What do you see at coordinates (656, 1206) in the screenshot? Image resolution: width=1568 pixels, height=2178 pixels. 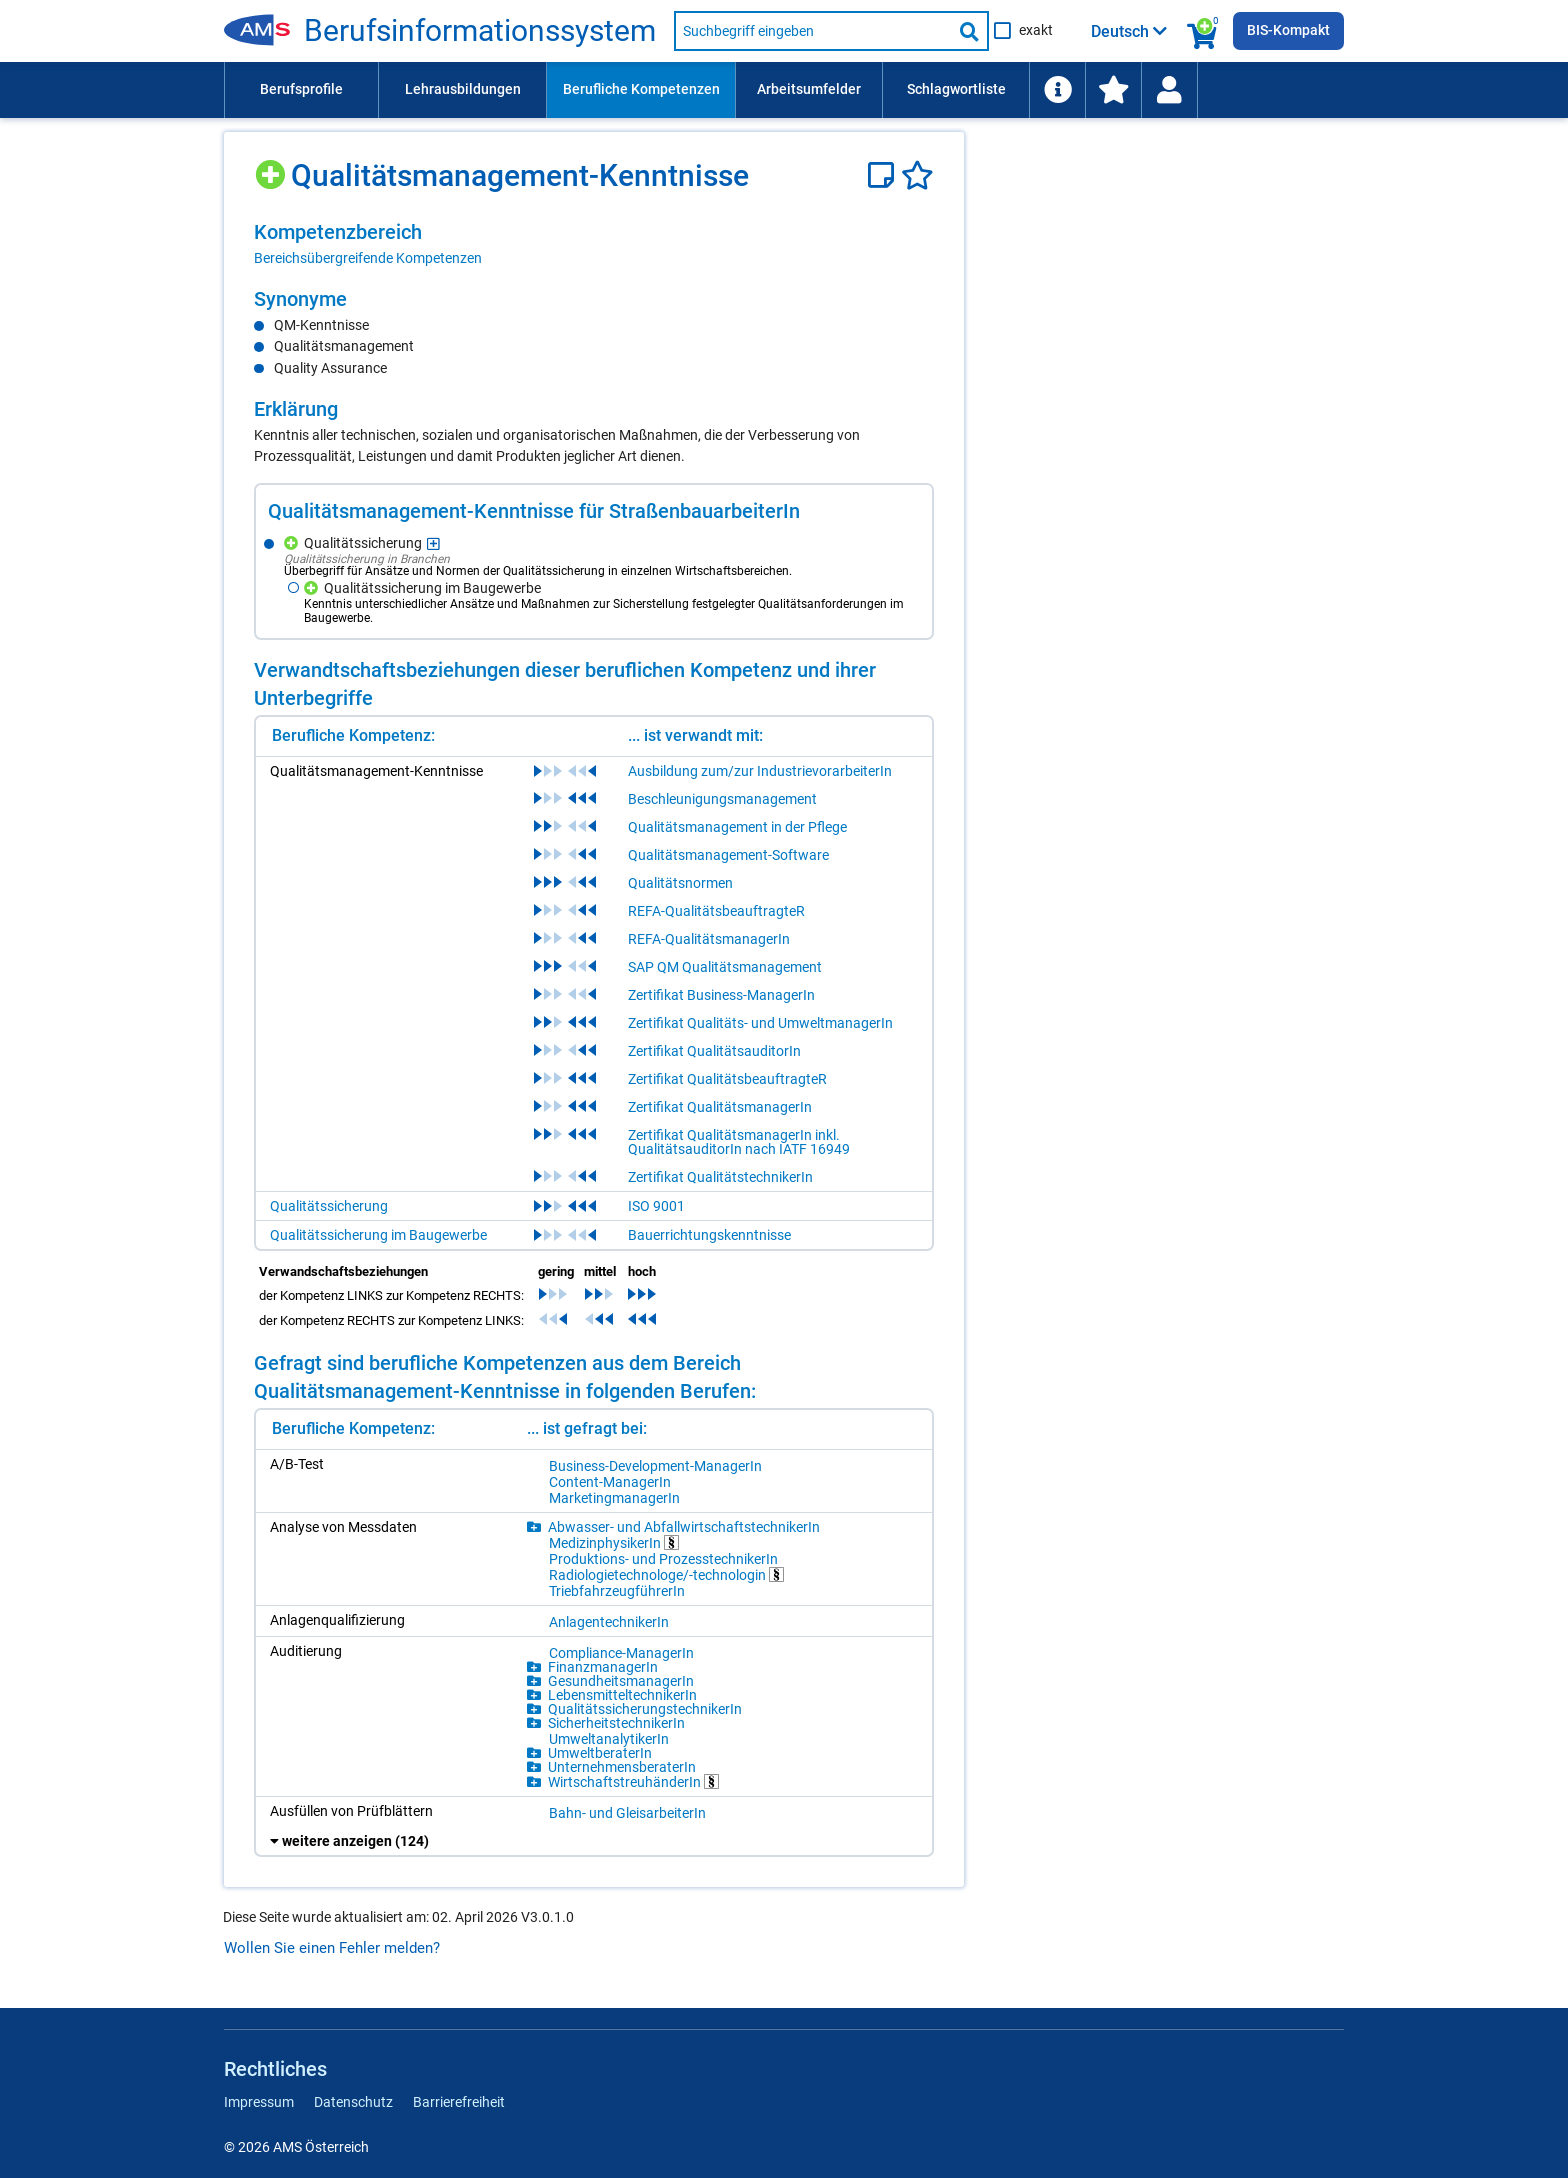 I see `ISO 9001` at bounding box center [656, 1206].